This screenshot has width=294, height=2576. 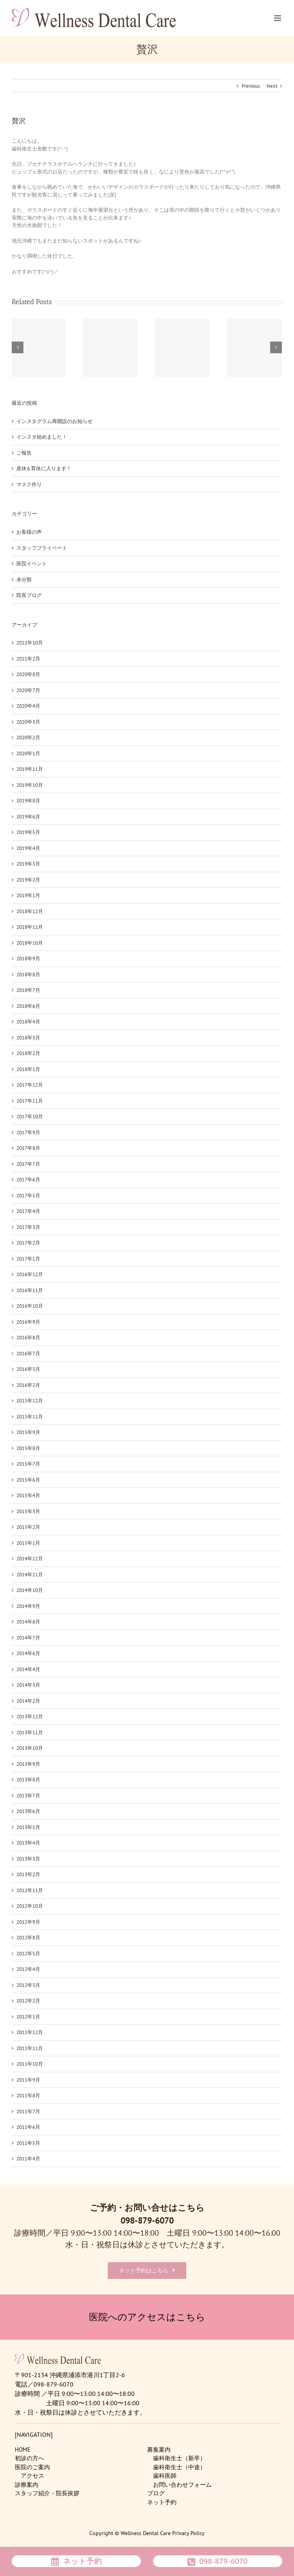 I want to click on 2014年11月, so click(x=29, y=1574).